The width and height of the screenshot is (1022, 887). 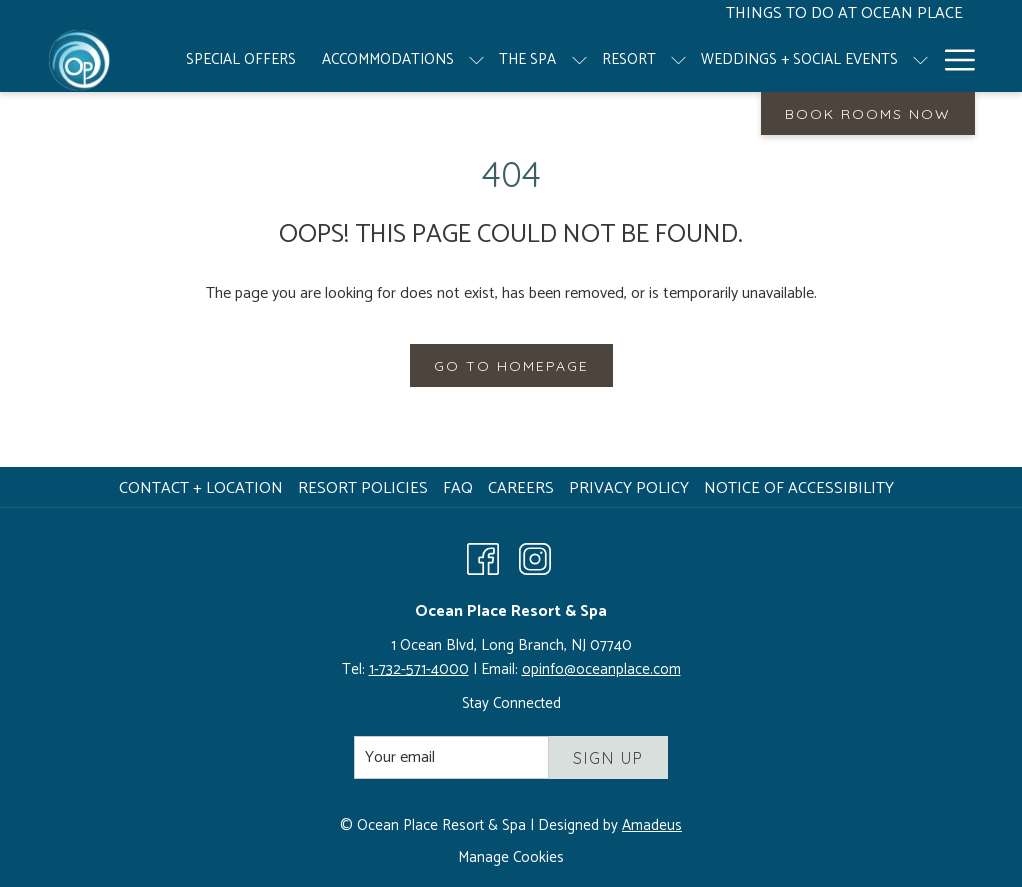 What do you see at coordinates (523, 488) in the screenshot?
I see `Careers [Careers opens in a new tab]` at bounding box center [523, 488].